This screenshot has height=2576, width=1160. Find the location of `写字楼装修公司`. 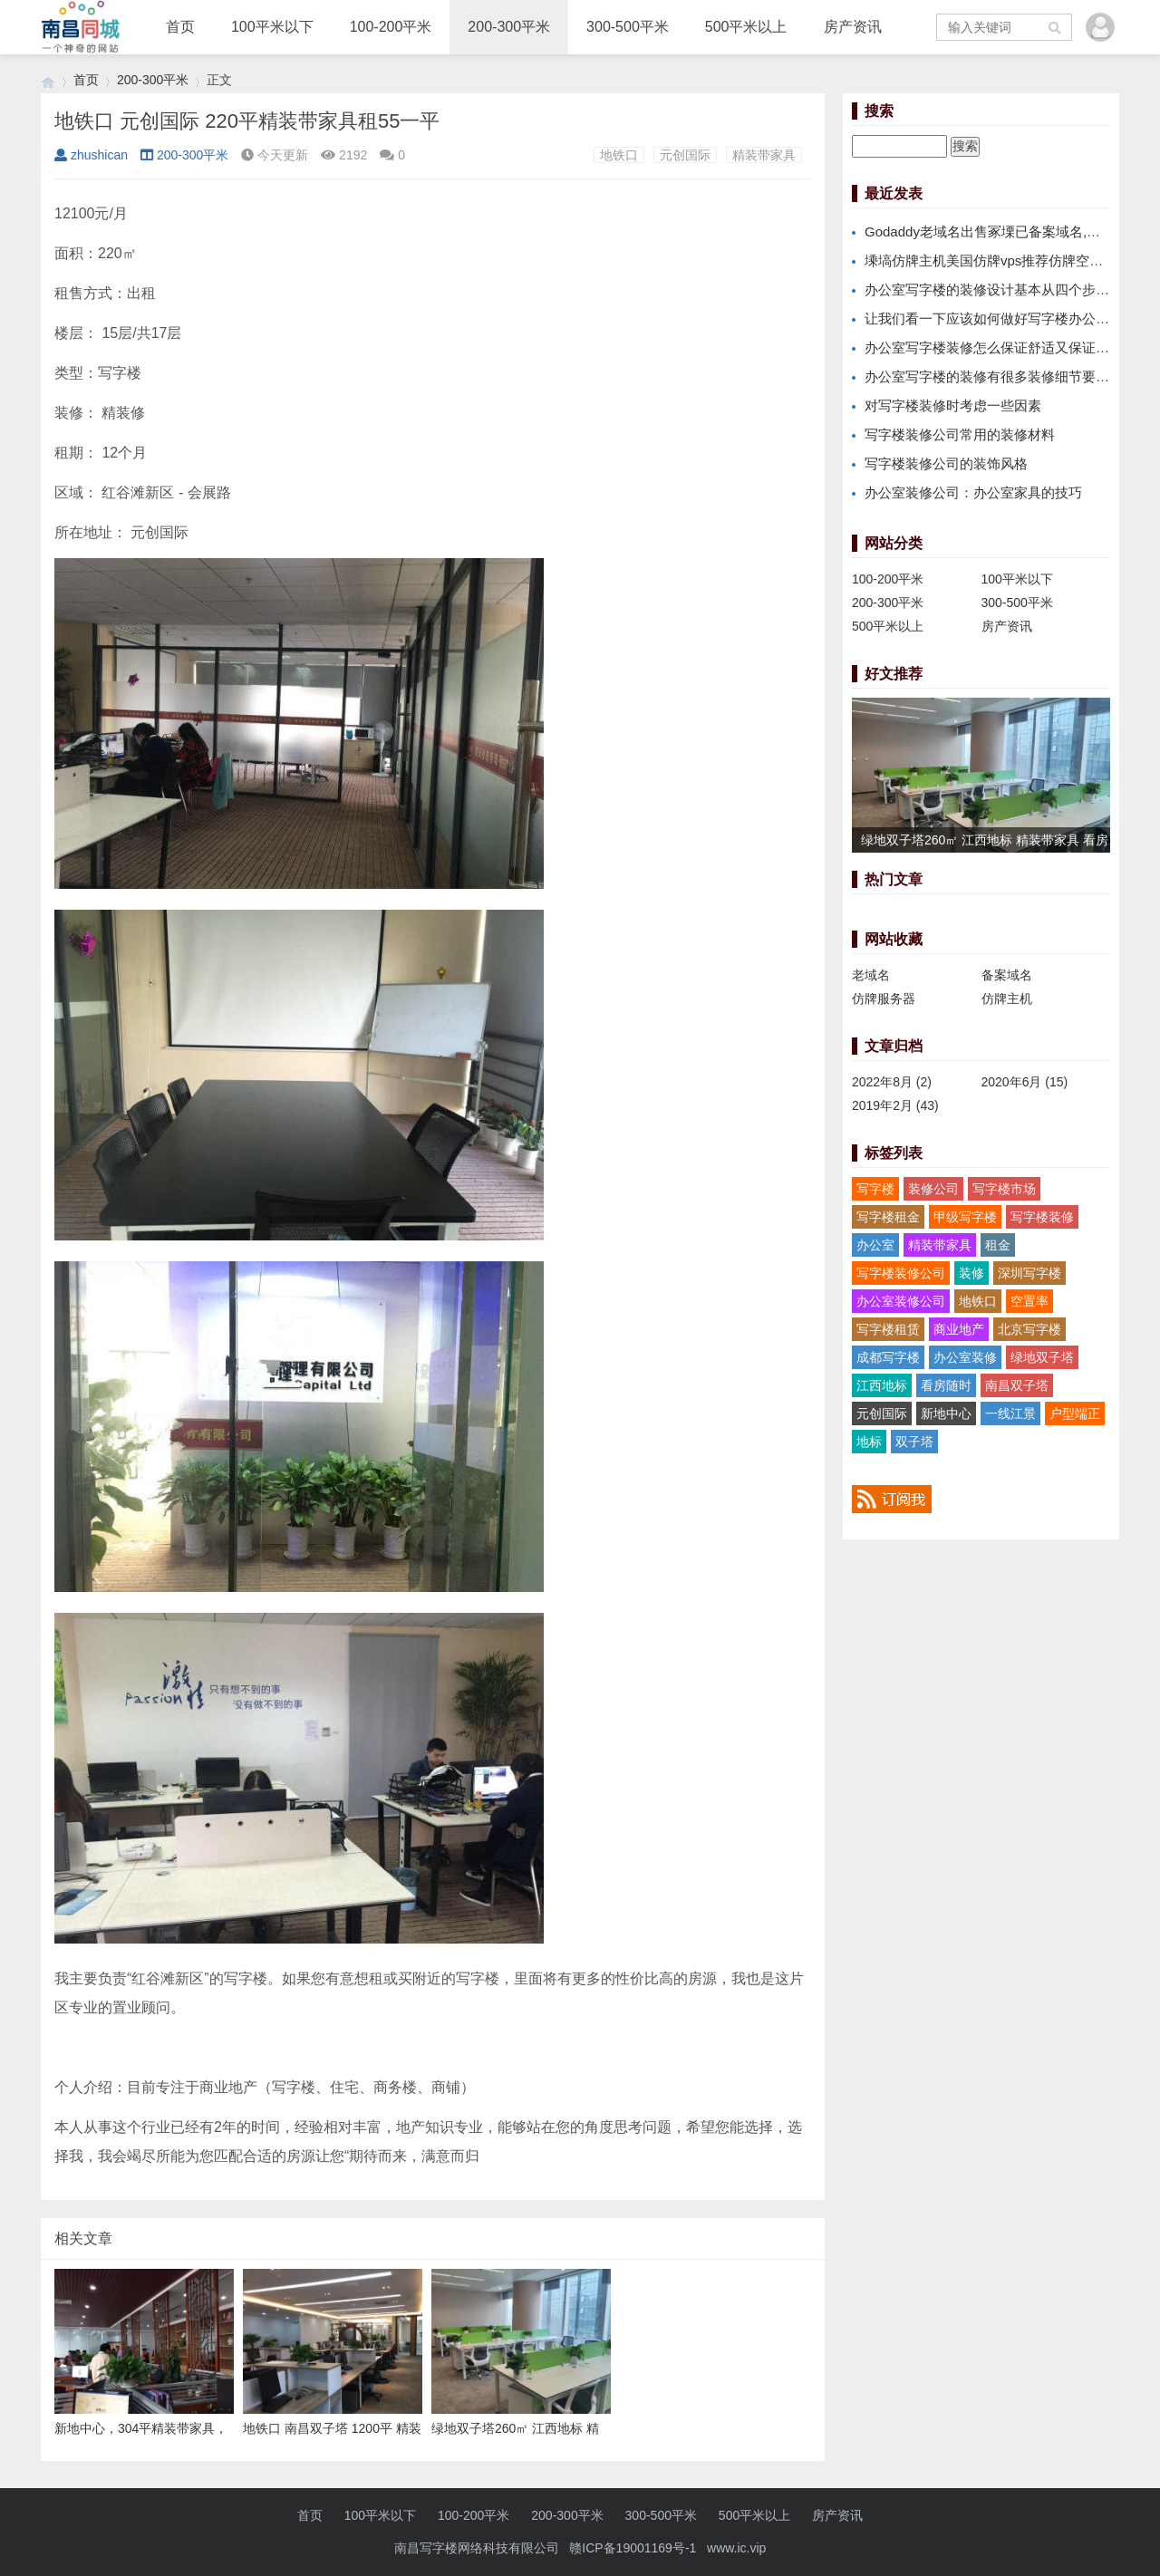

写字楼装修公司 is located at coordinates (900, 1273).